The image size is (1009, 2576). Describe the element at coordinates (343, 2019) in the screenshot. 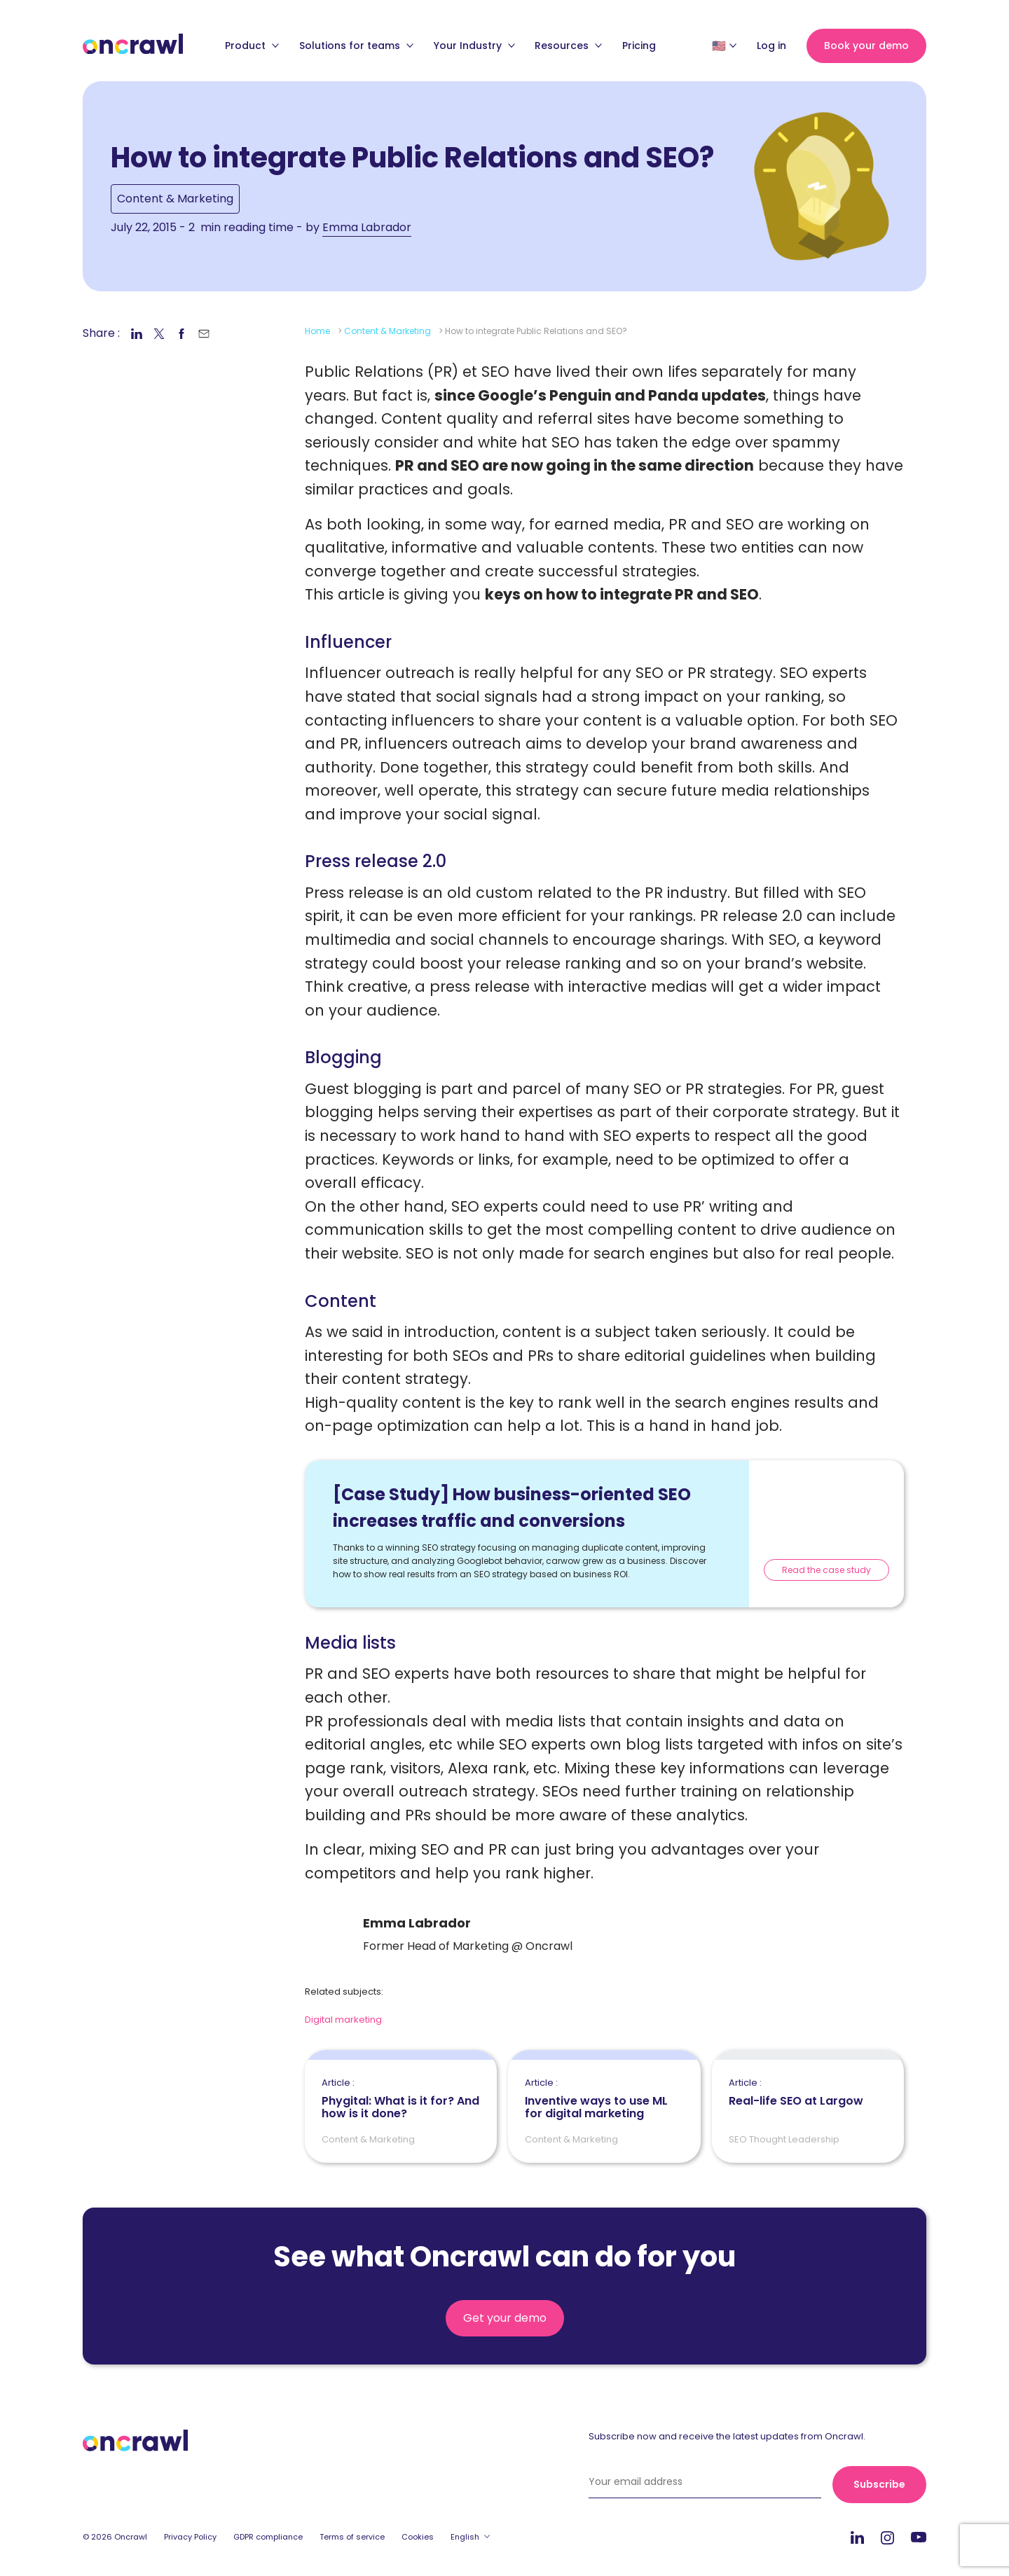

I see `Digital marketing` at that location.